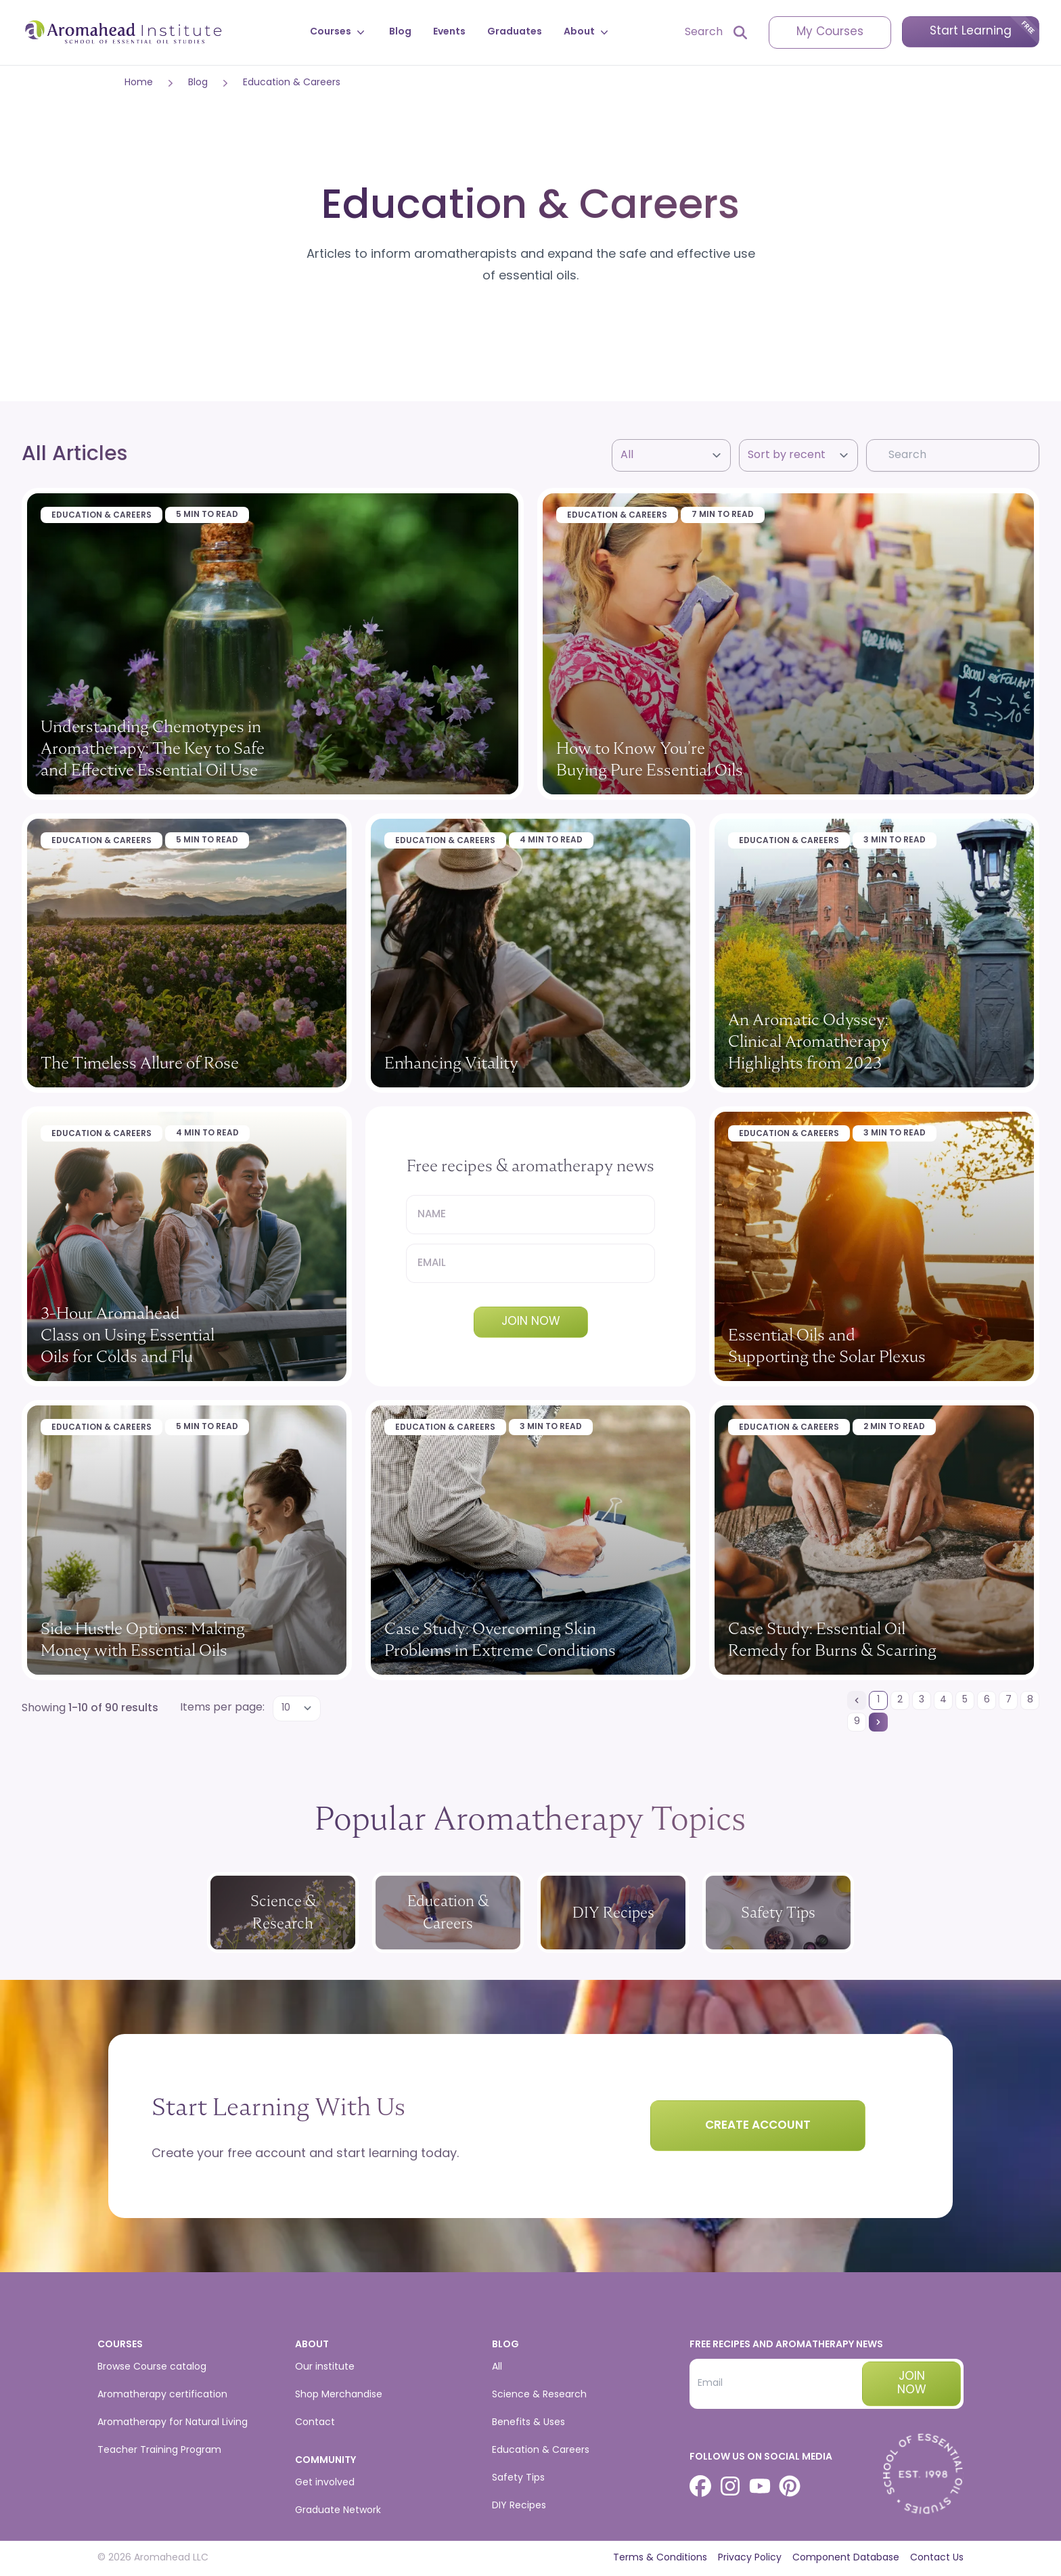 The height and width of the screenshot is (2576, 1061). I want to click on Join Now, so click(530, 1322).